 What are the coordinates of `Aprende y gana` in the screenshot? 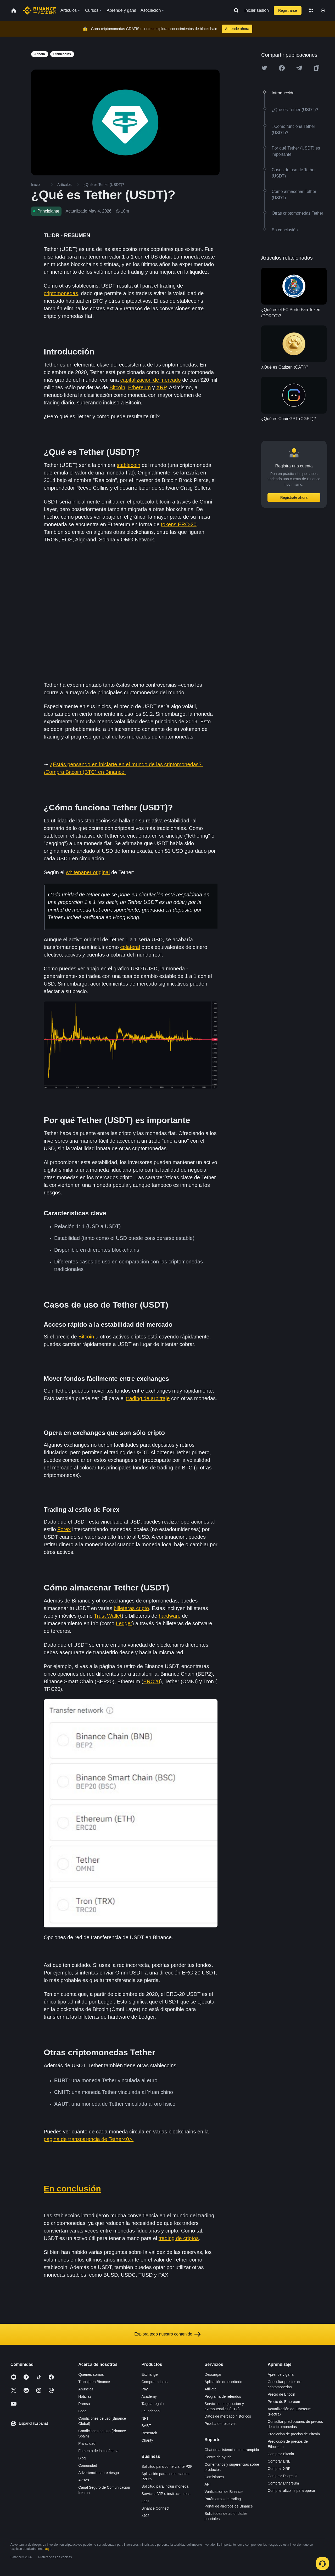 It's located at (281, 2374).